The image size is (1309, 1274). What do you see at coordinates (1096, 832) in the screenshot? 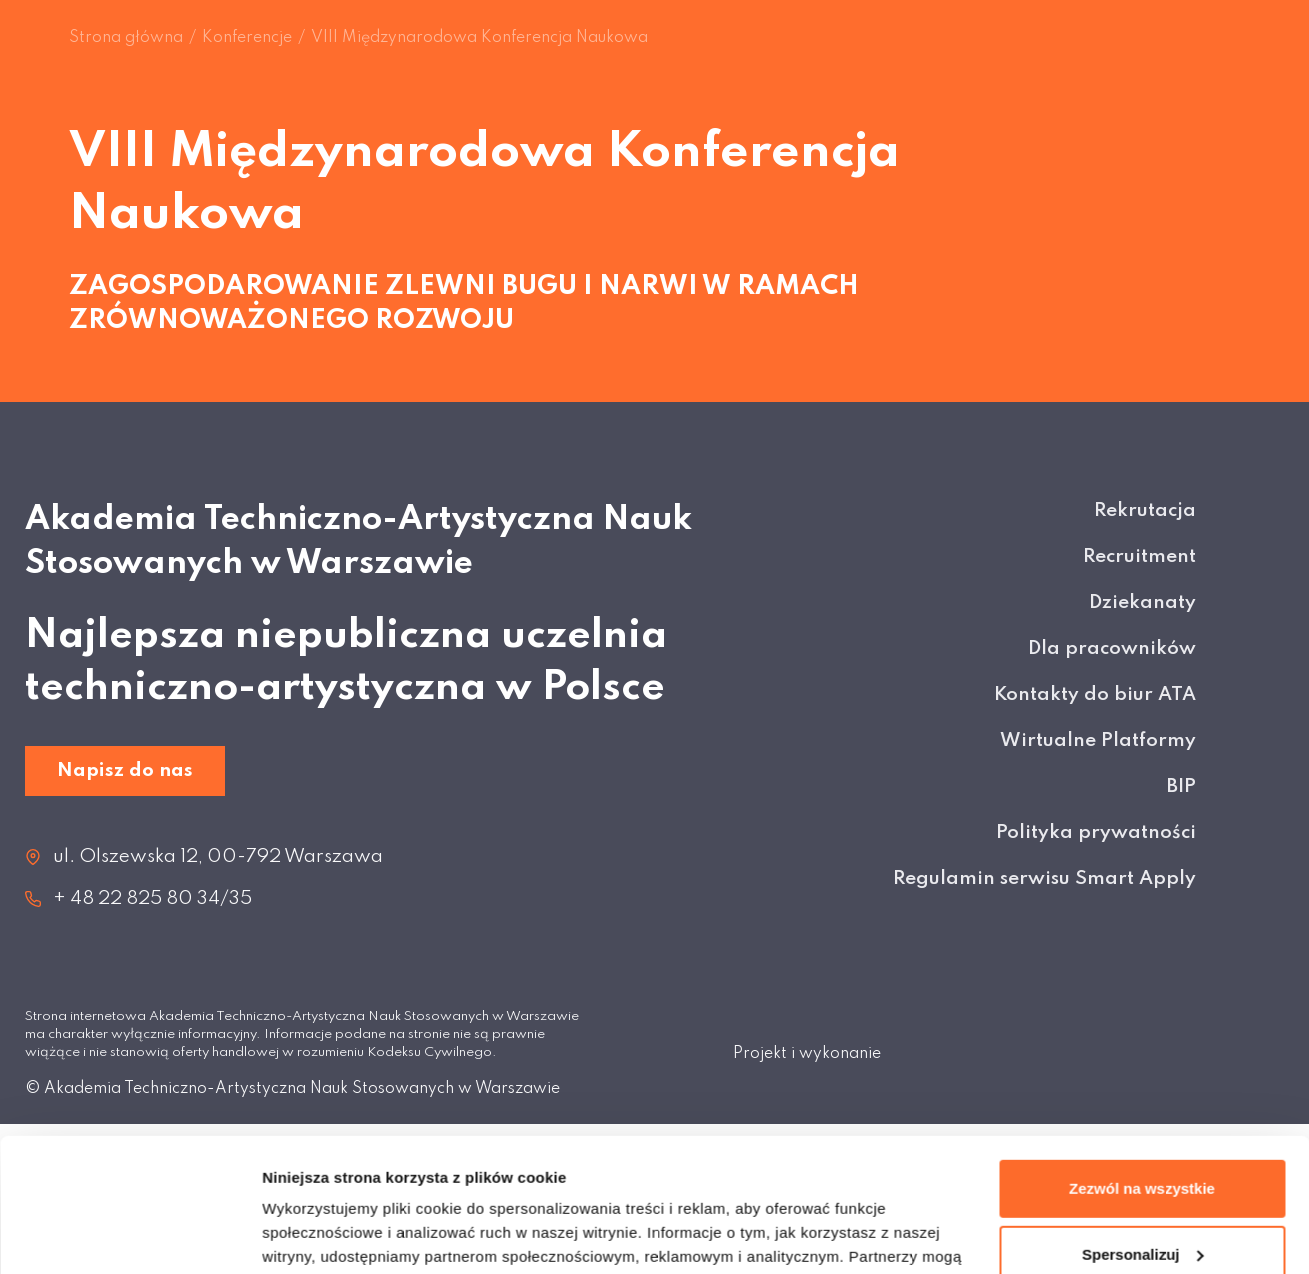
I see `Polityka prywatności` at bounding box center [1096, 832].